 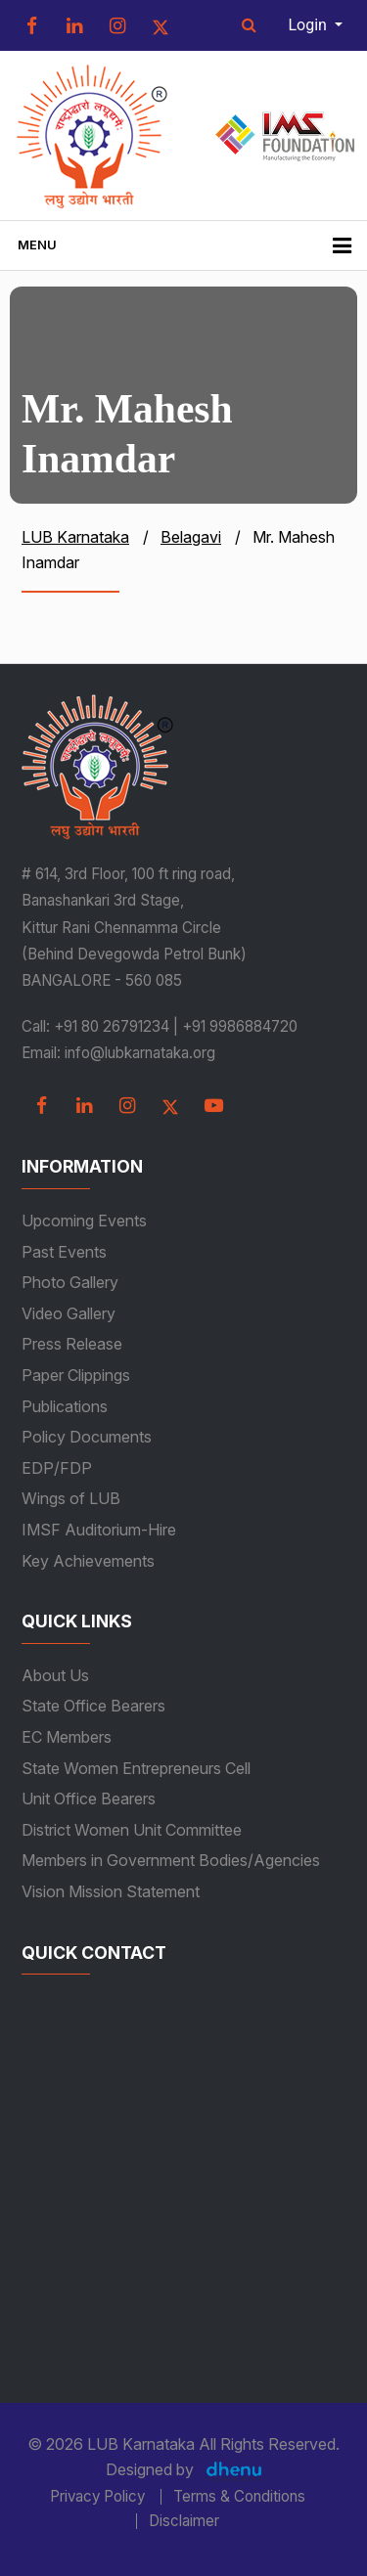 I want to click on Past Events, so click(x=64, y=1252).